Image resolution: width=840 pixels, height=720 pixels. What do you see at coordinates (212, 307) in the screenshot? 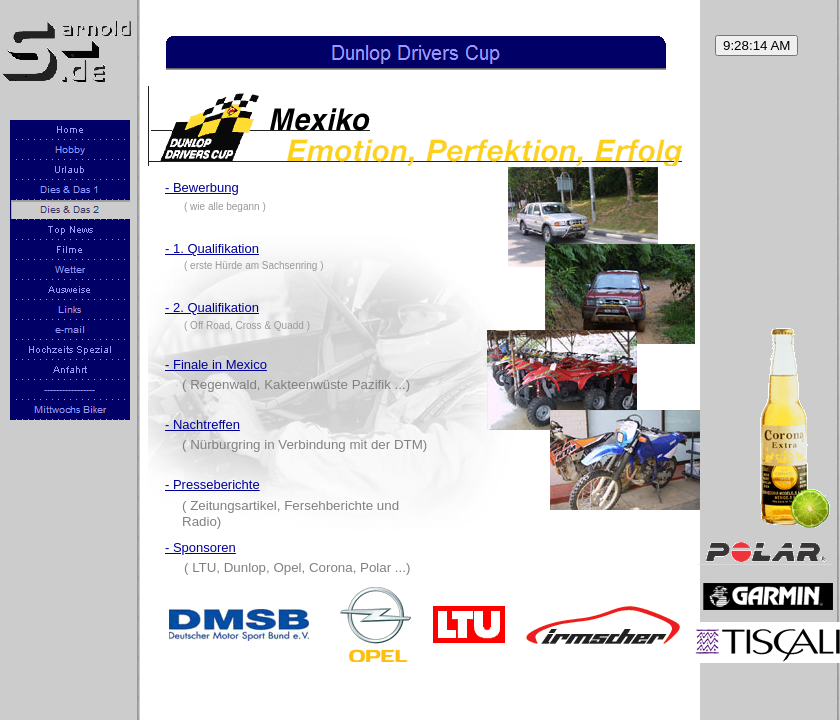
I see `- 2. Qualifikation` at bounding box center [212, 307].